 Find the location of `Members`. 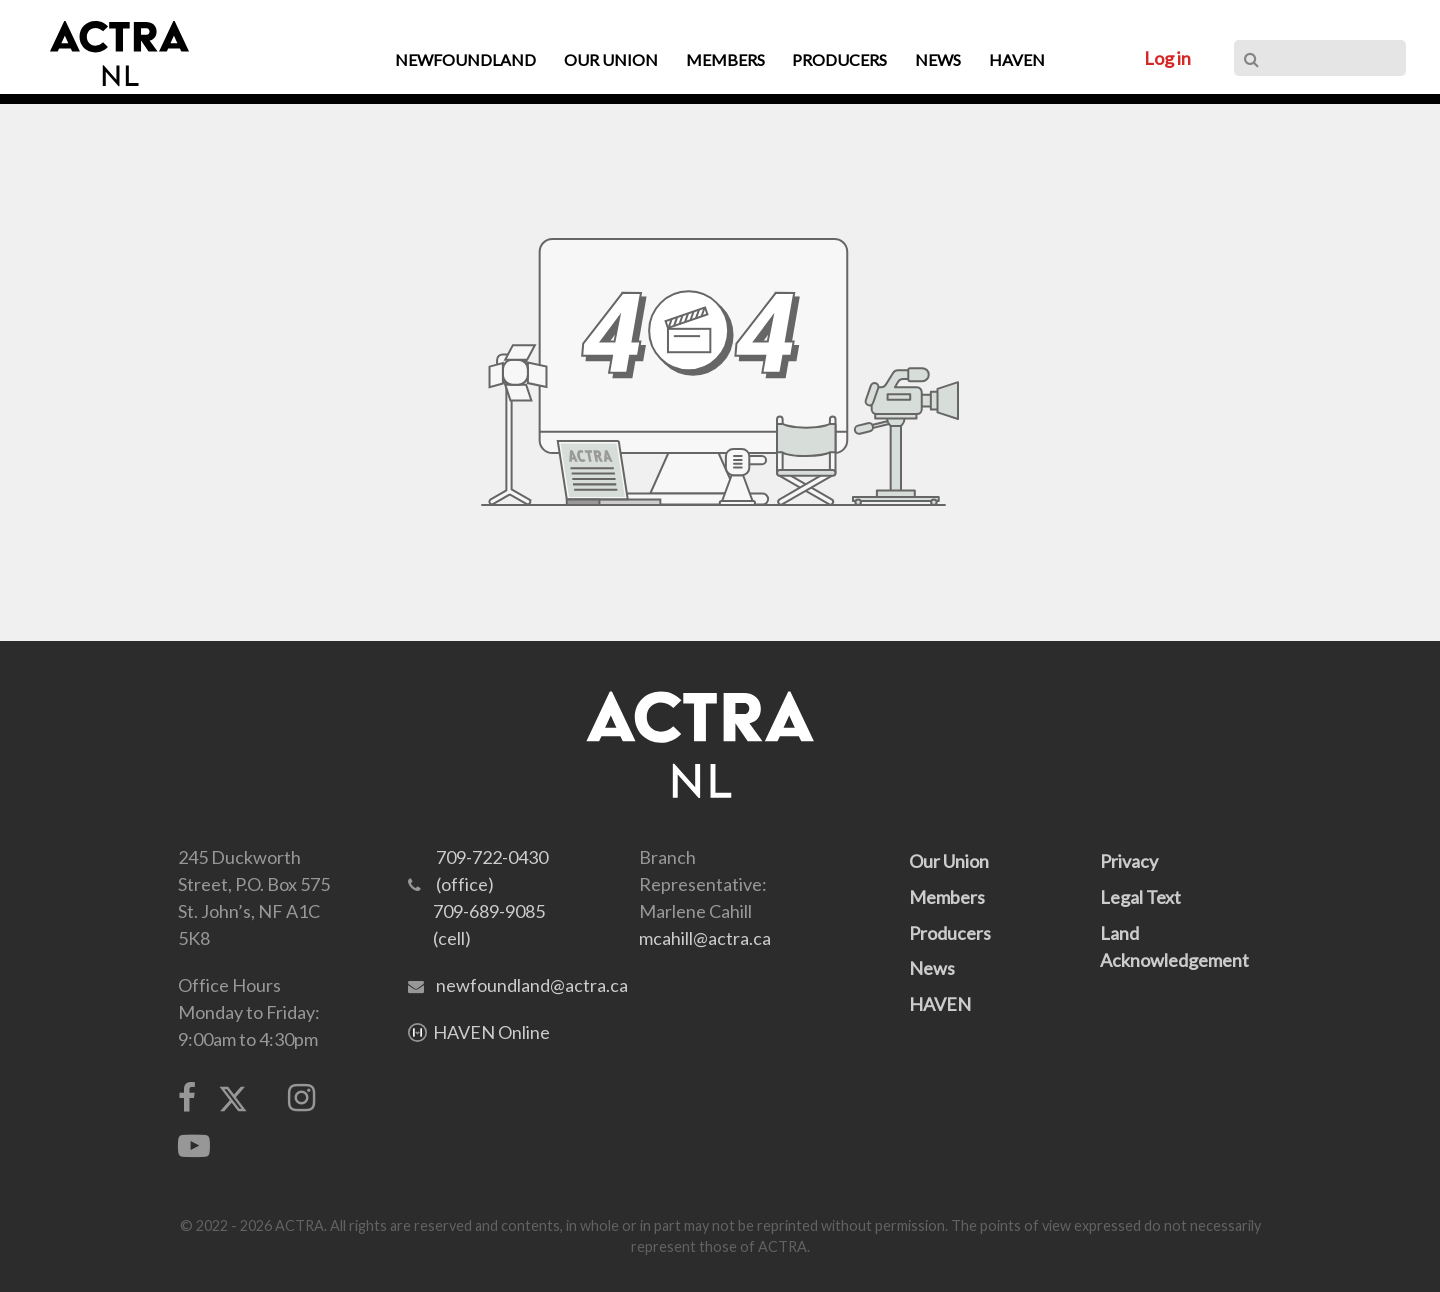

Members is located at coordinates (947, 897).